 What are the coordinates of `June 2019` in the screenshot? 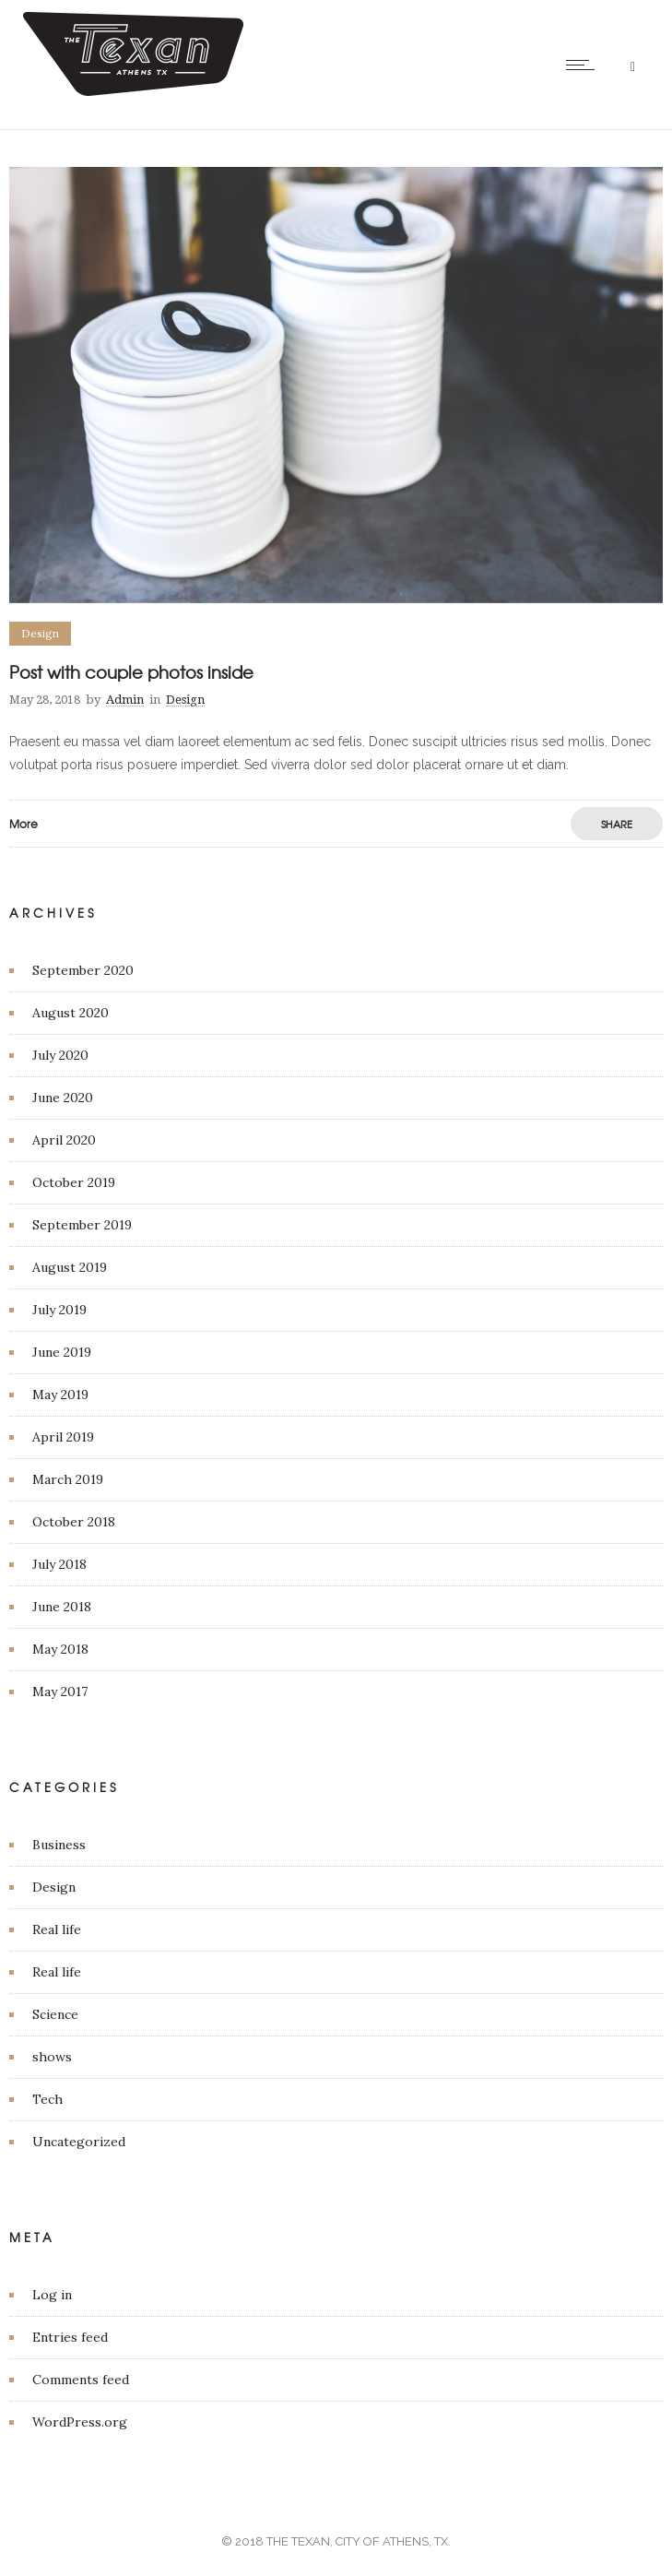 It's located at (61, 1352).